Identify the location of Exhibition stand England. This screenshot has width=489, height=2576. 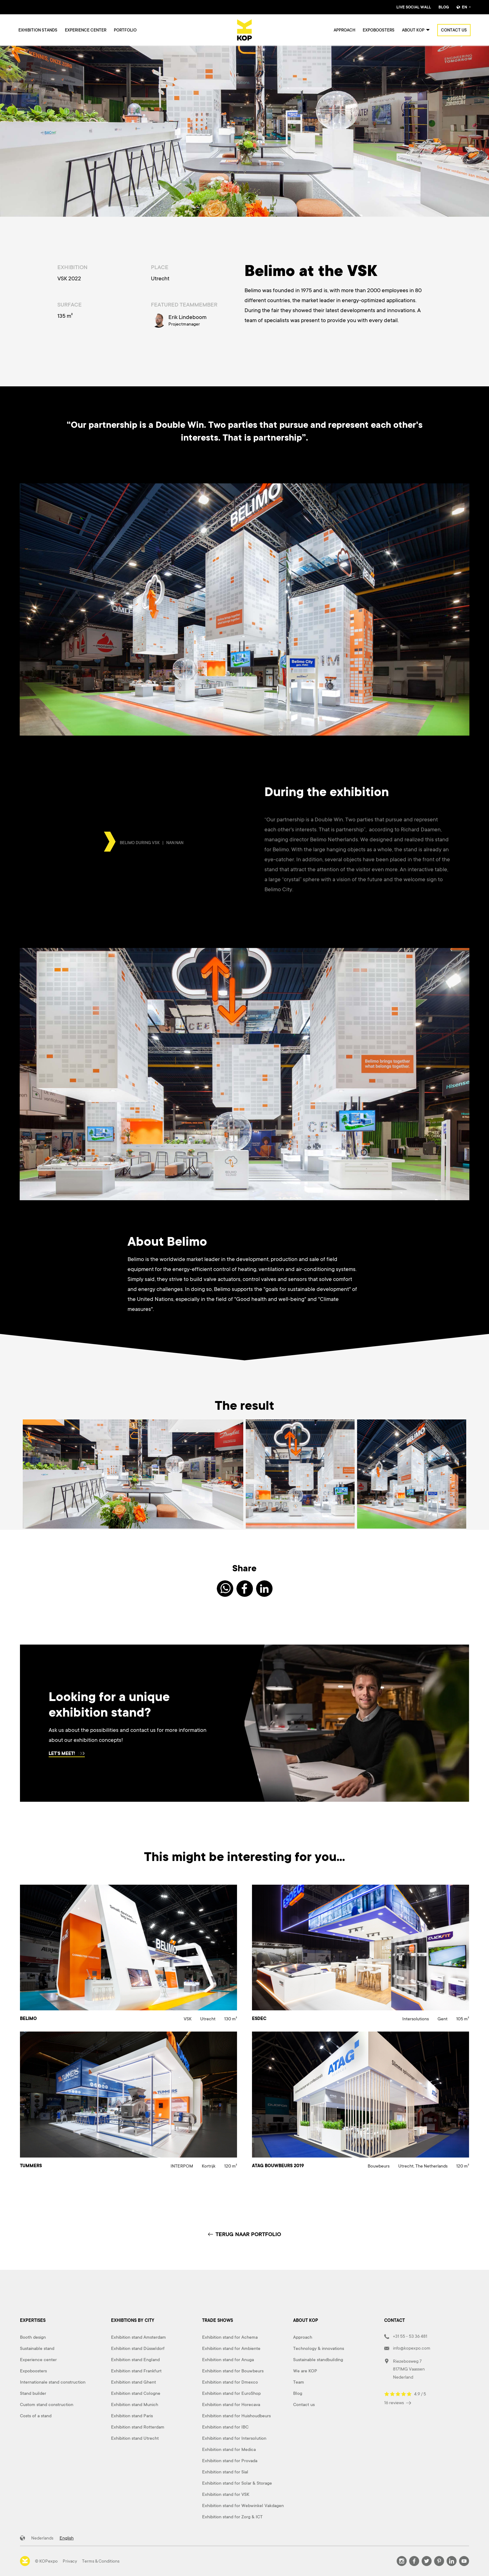
(135, 2359).